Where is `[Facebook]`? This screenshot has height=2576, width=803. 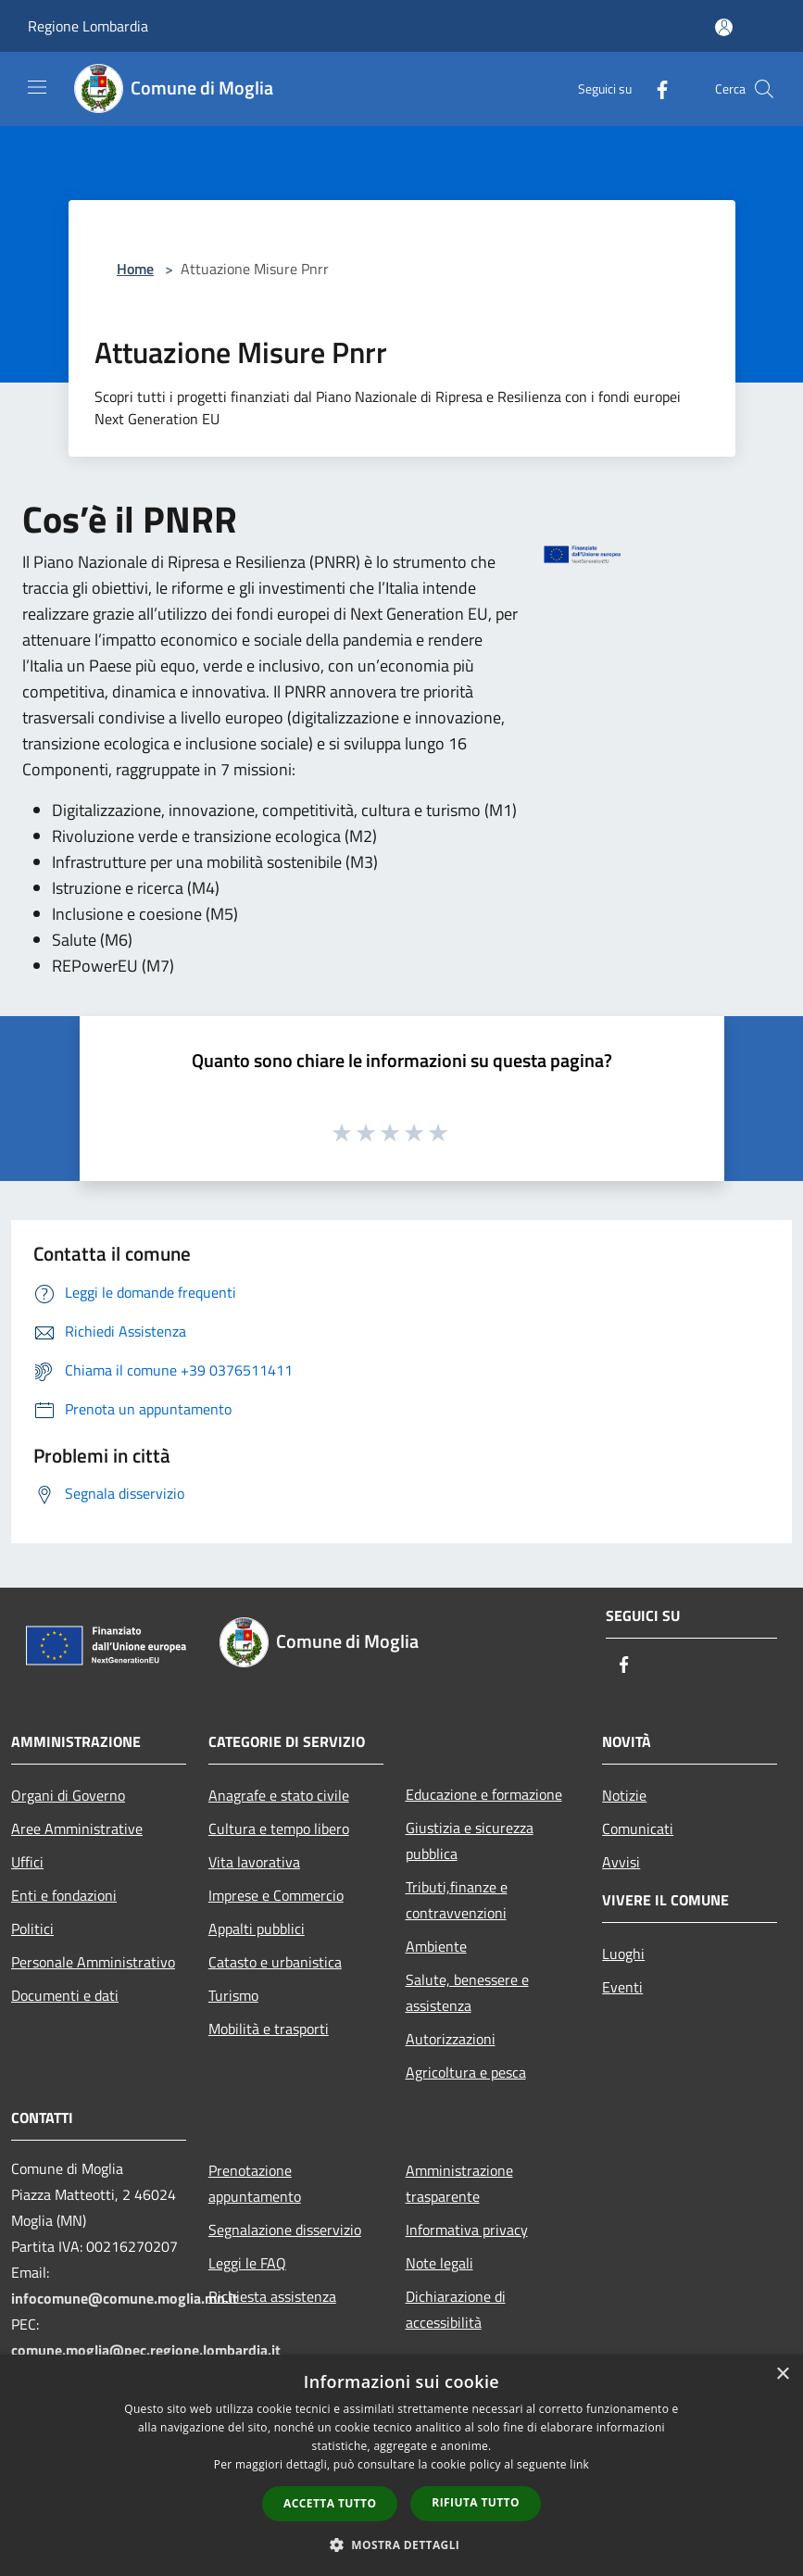
[Facebook] is located at coordinates (654, 88).